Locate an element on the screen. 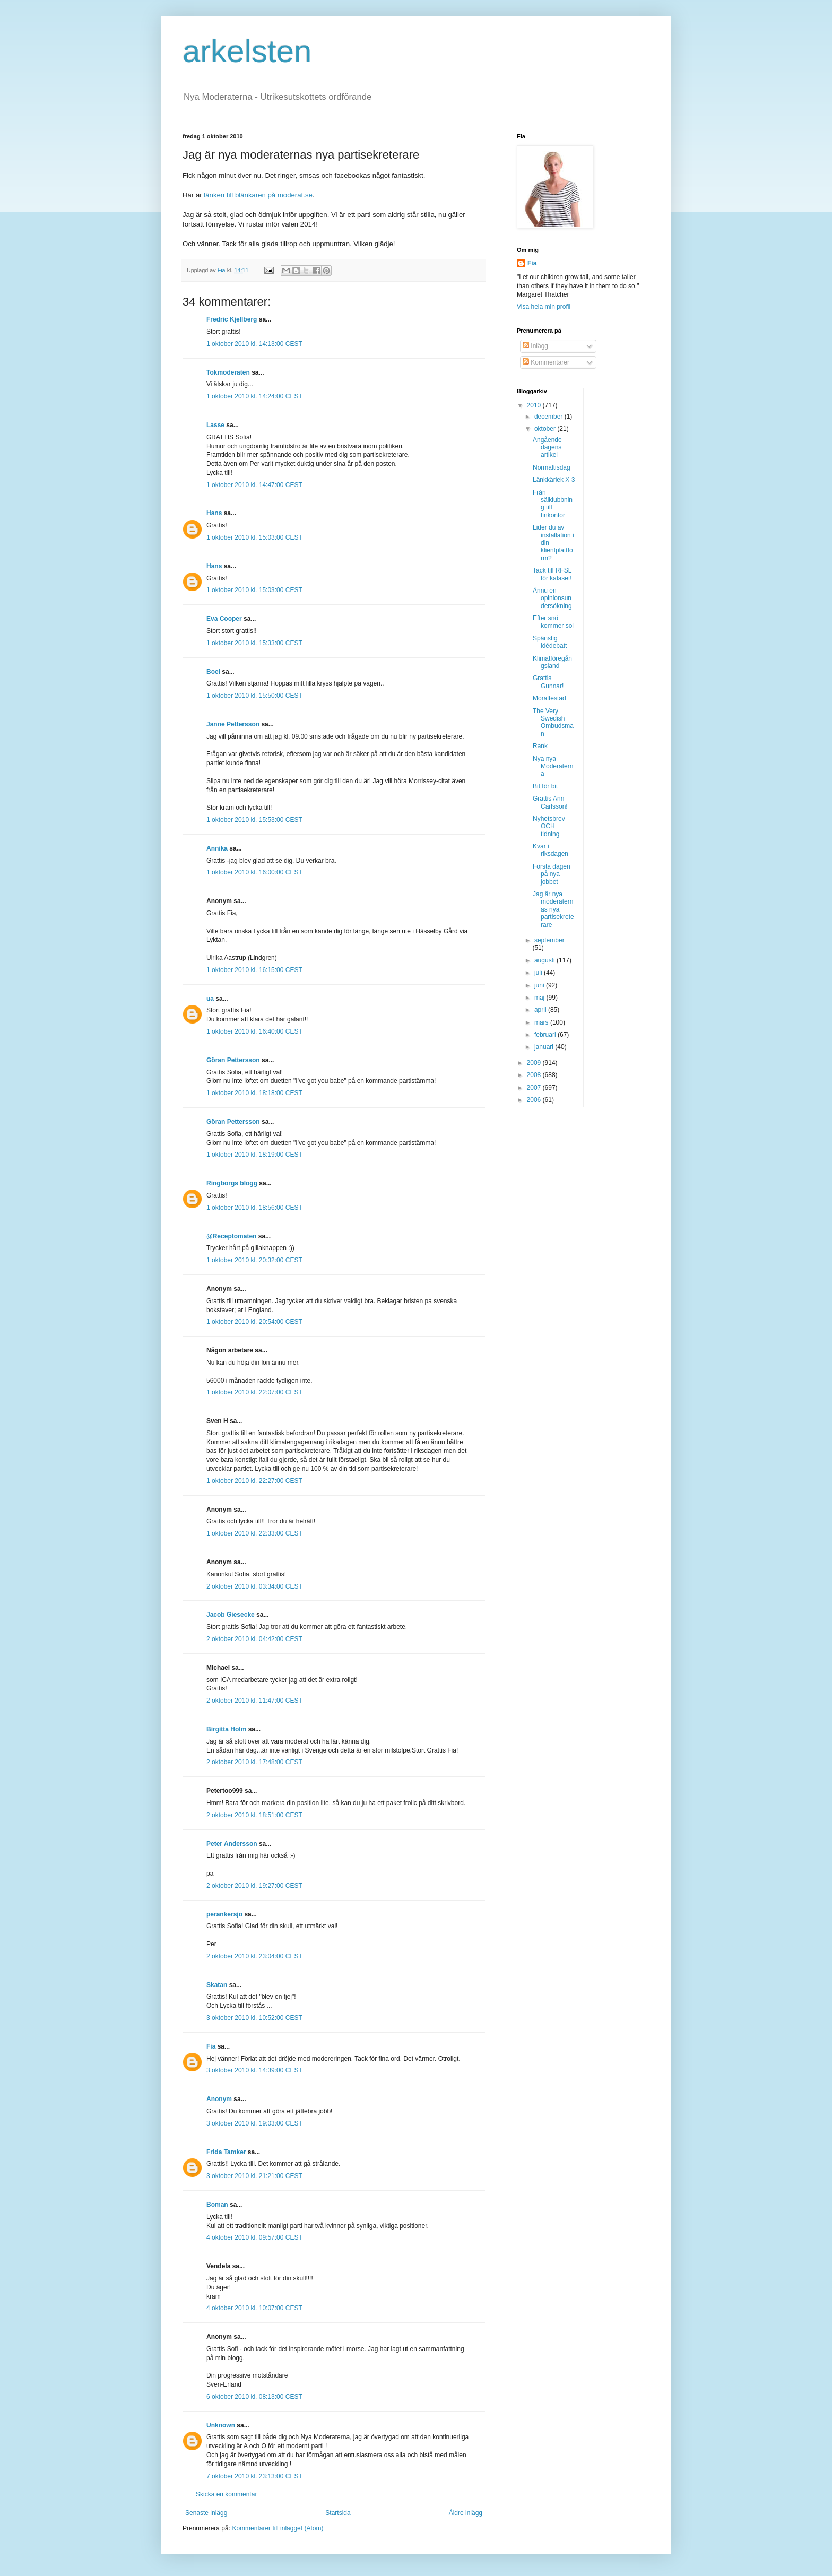 This screenshot has width=832, height=2576. 2010 is located at coordinates (535, 405).